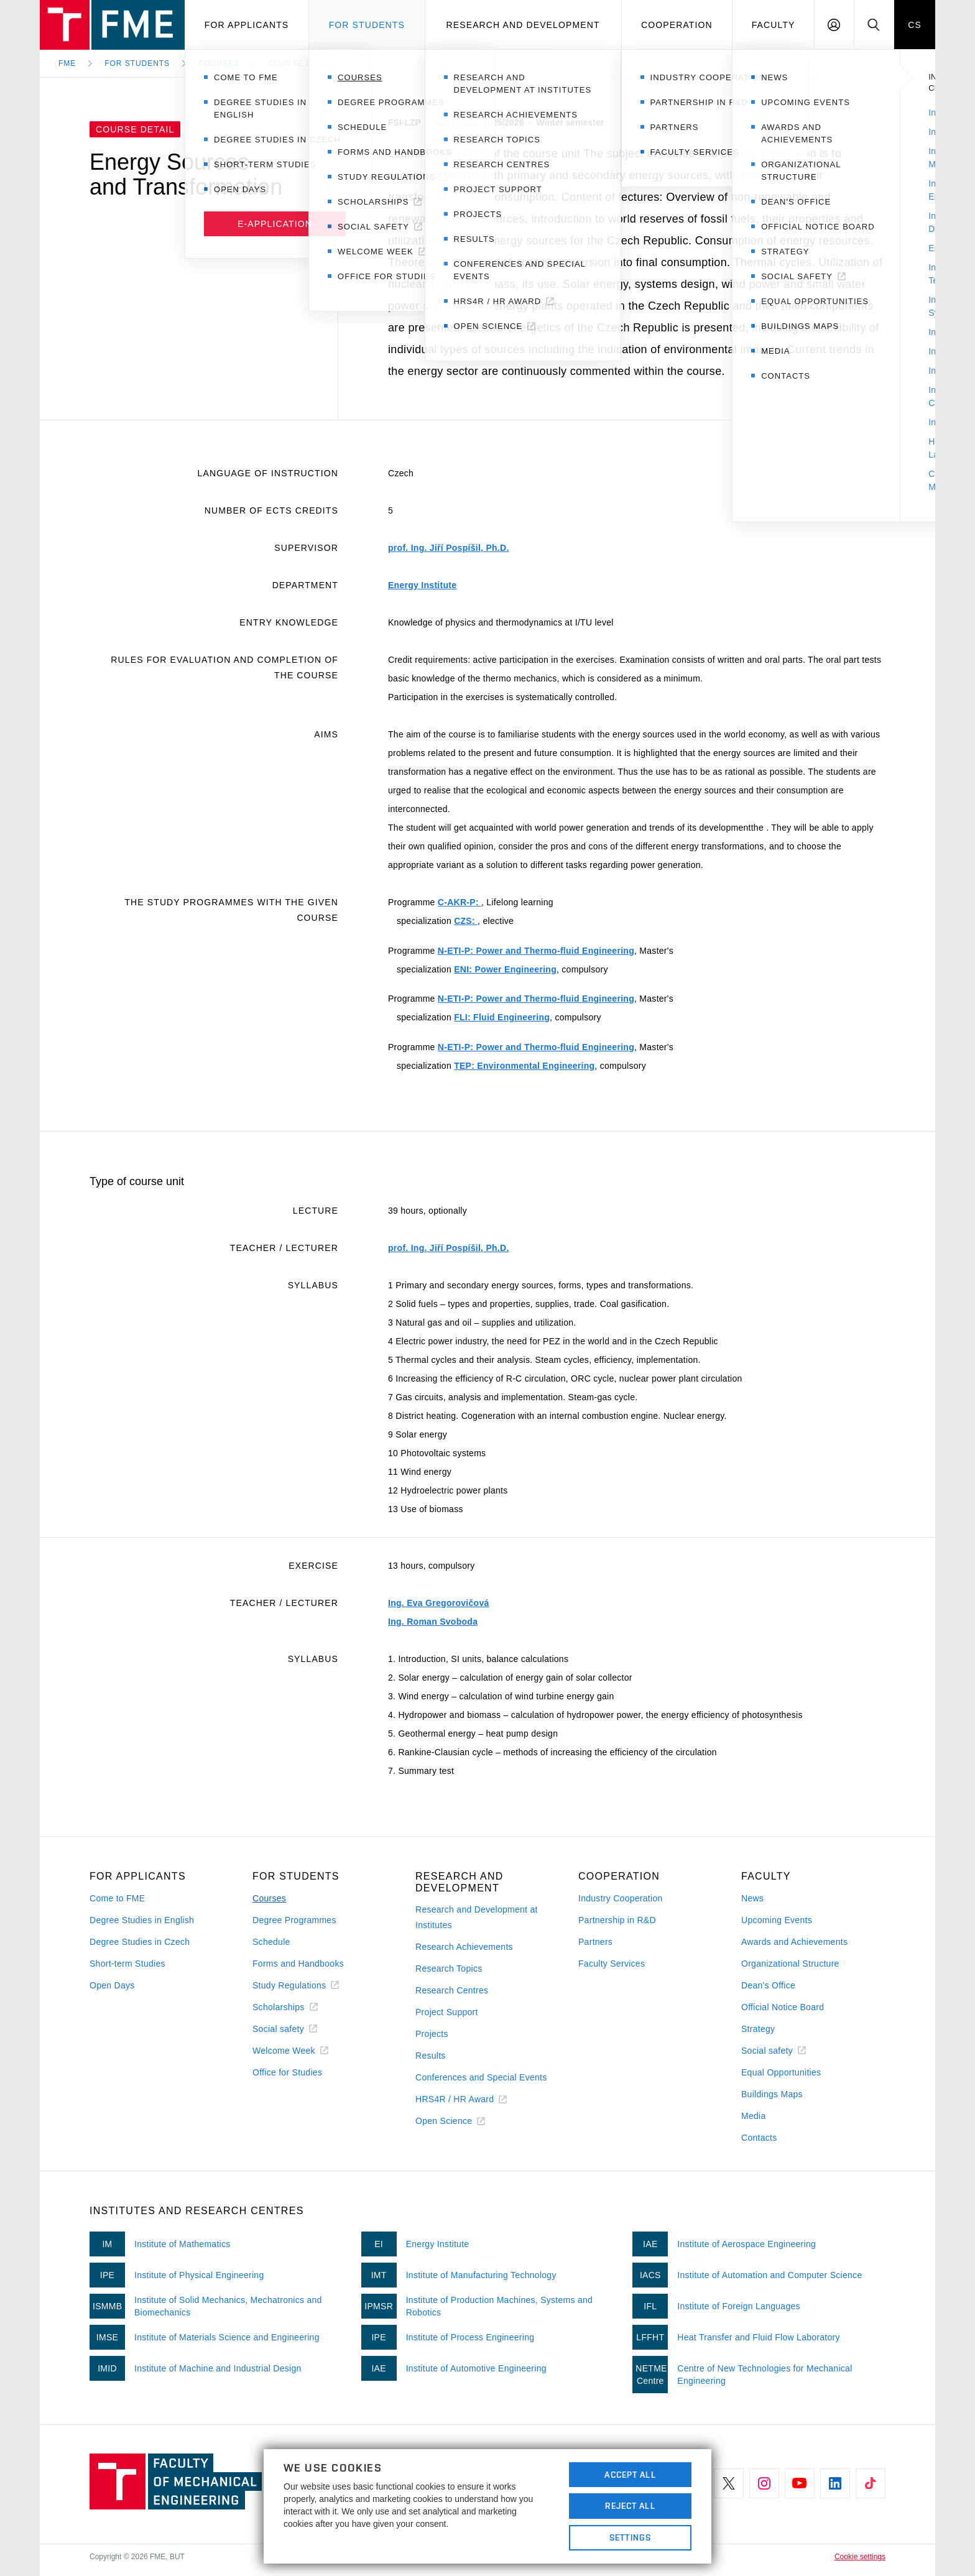  I want to click on Partners, so click(595, 1942).